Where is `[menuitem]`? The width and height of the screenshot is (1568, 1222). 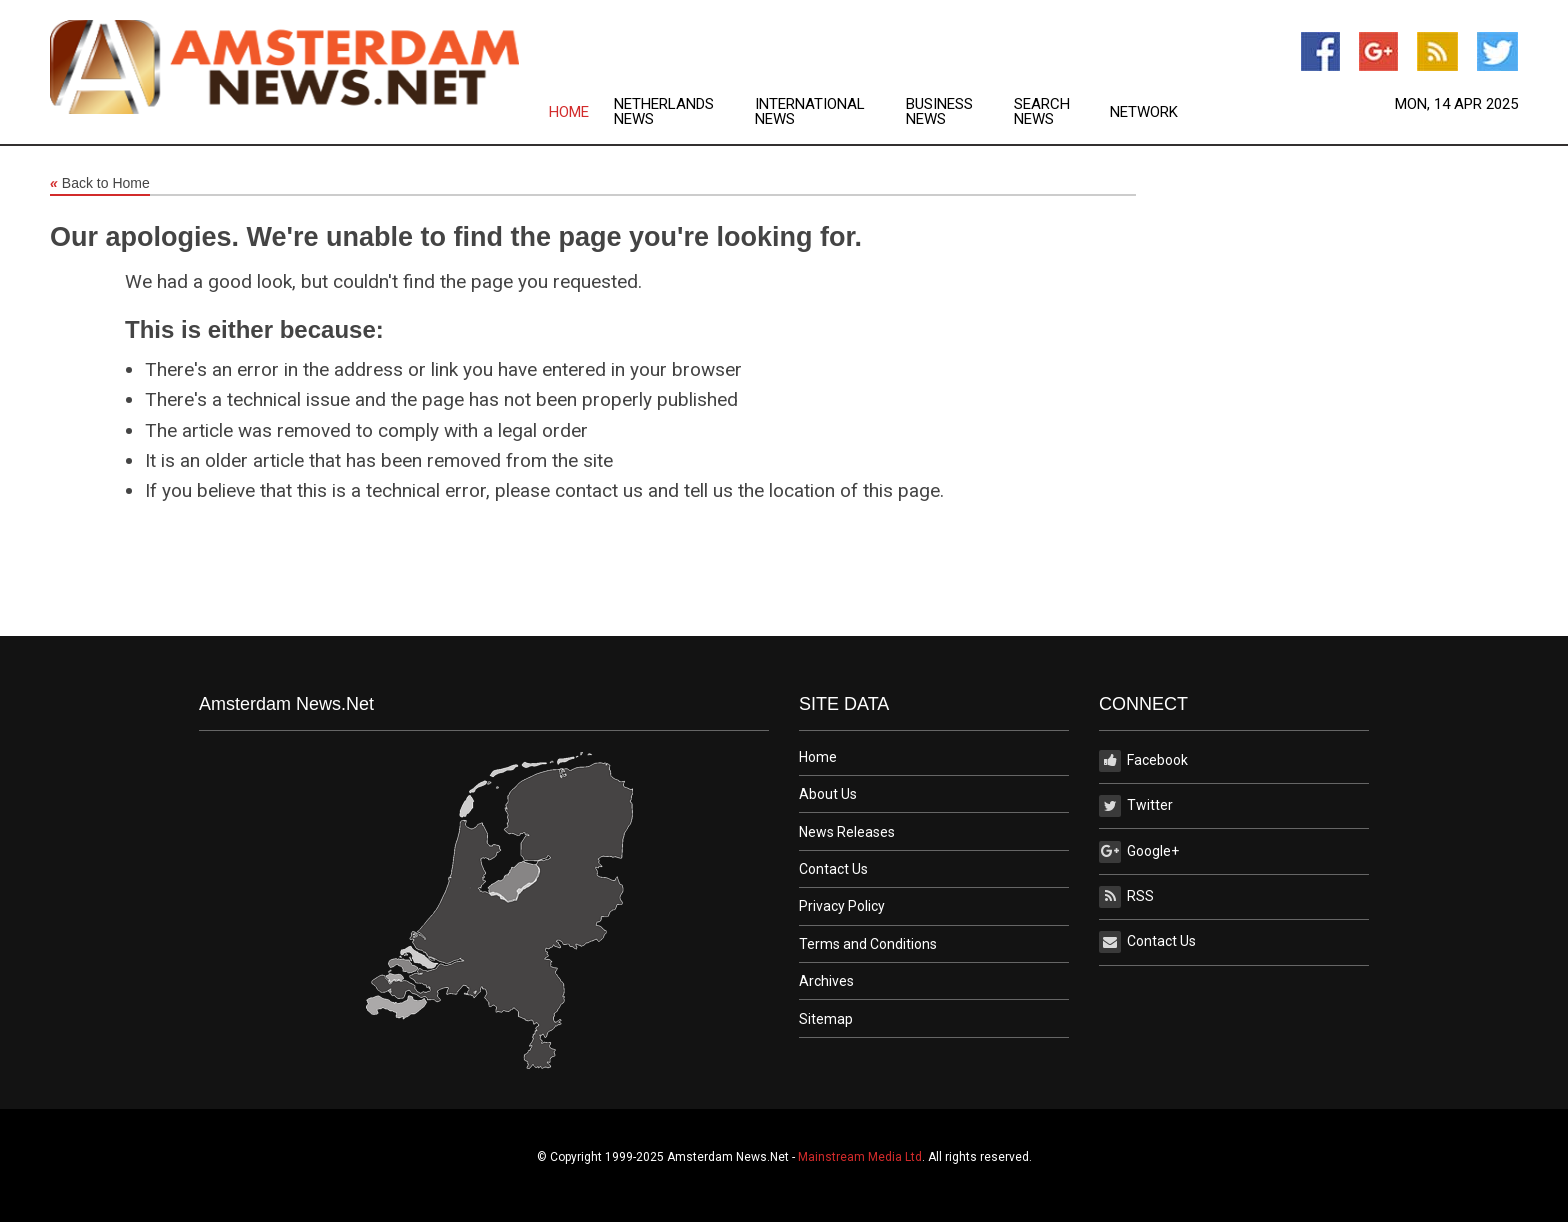 [menuitem] is located at coordinates (581, 112).